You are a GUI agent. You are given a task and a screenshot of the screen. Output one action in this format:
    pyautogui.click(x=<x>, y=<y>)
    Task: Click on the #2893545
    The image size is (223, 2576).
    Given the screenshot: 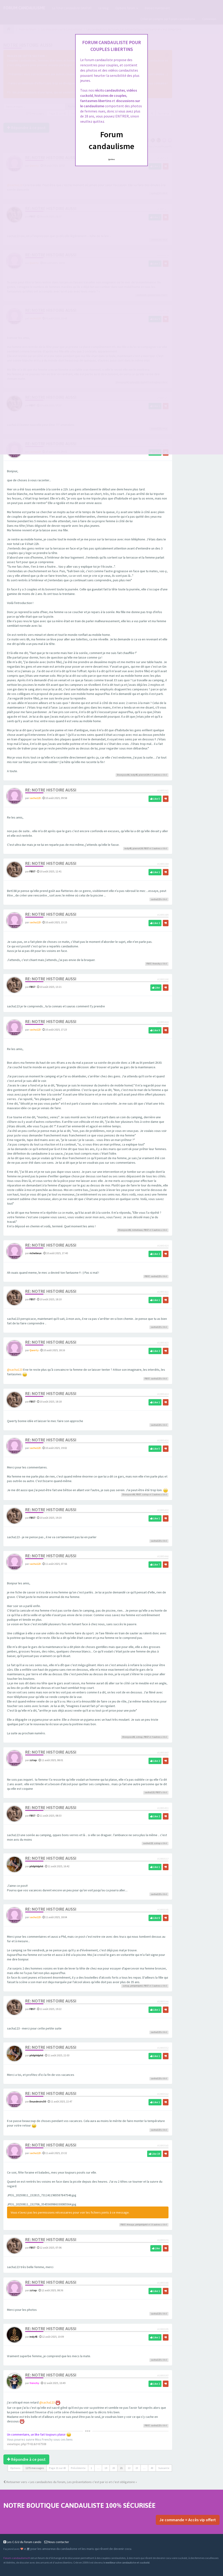 What is the action you would take?
    pyautogui.click(x=162, y=1909)
    